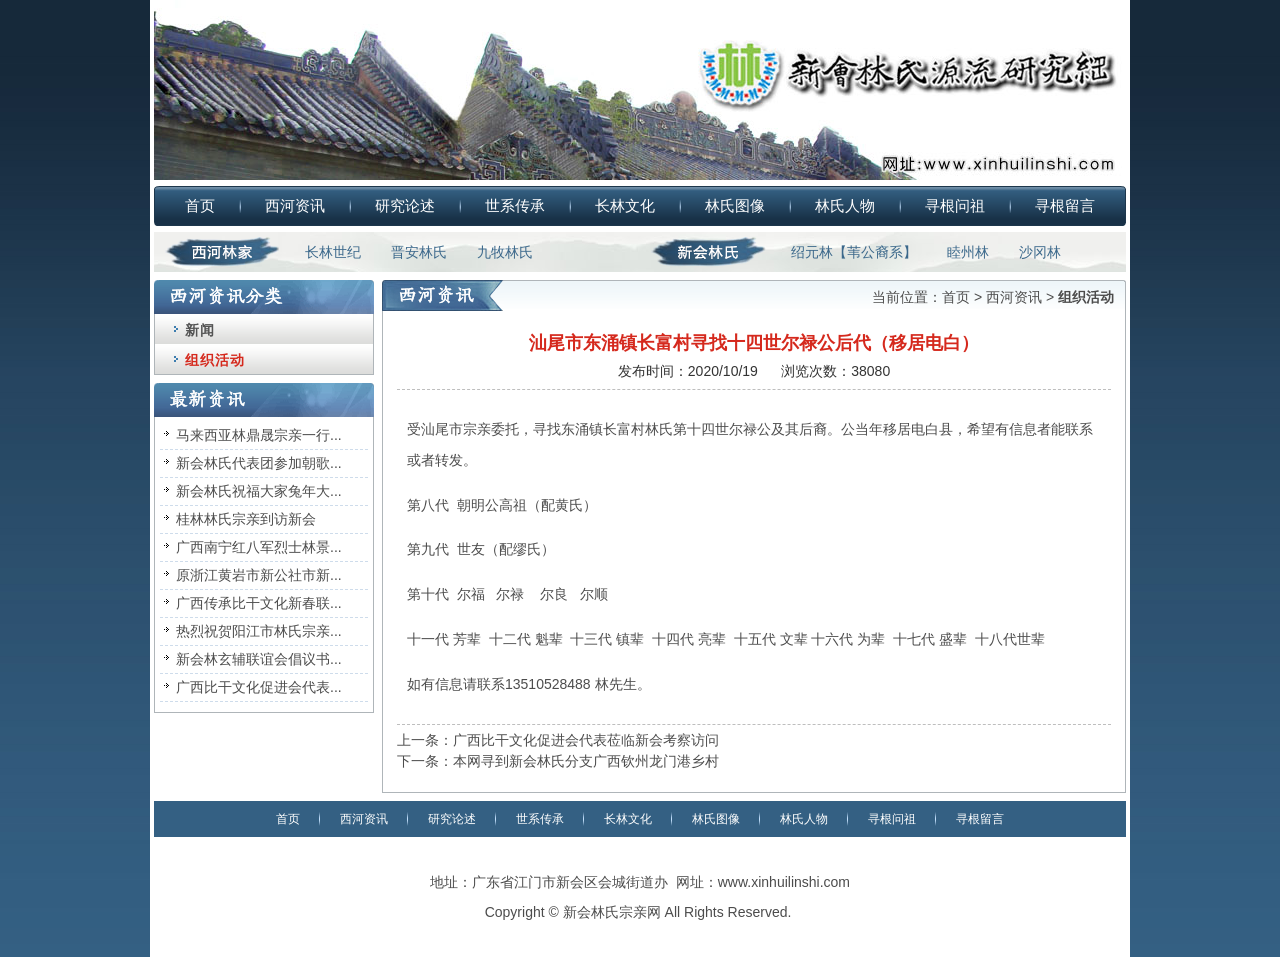  I want to click on 研究论述, so click(405, 205).